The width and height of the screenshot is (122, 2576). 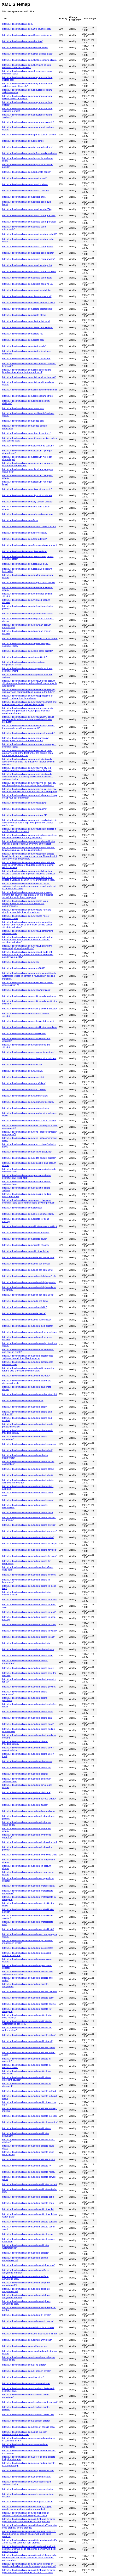 What do you see at coordinates (25, 190) in the screenshot?
I see `http://tr.xidisodiumsilicate.com/caustic-powder/` at bounding box center [25, 190].